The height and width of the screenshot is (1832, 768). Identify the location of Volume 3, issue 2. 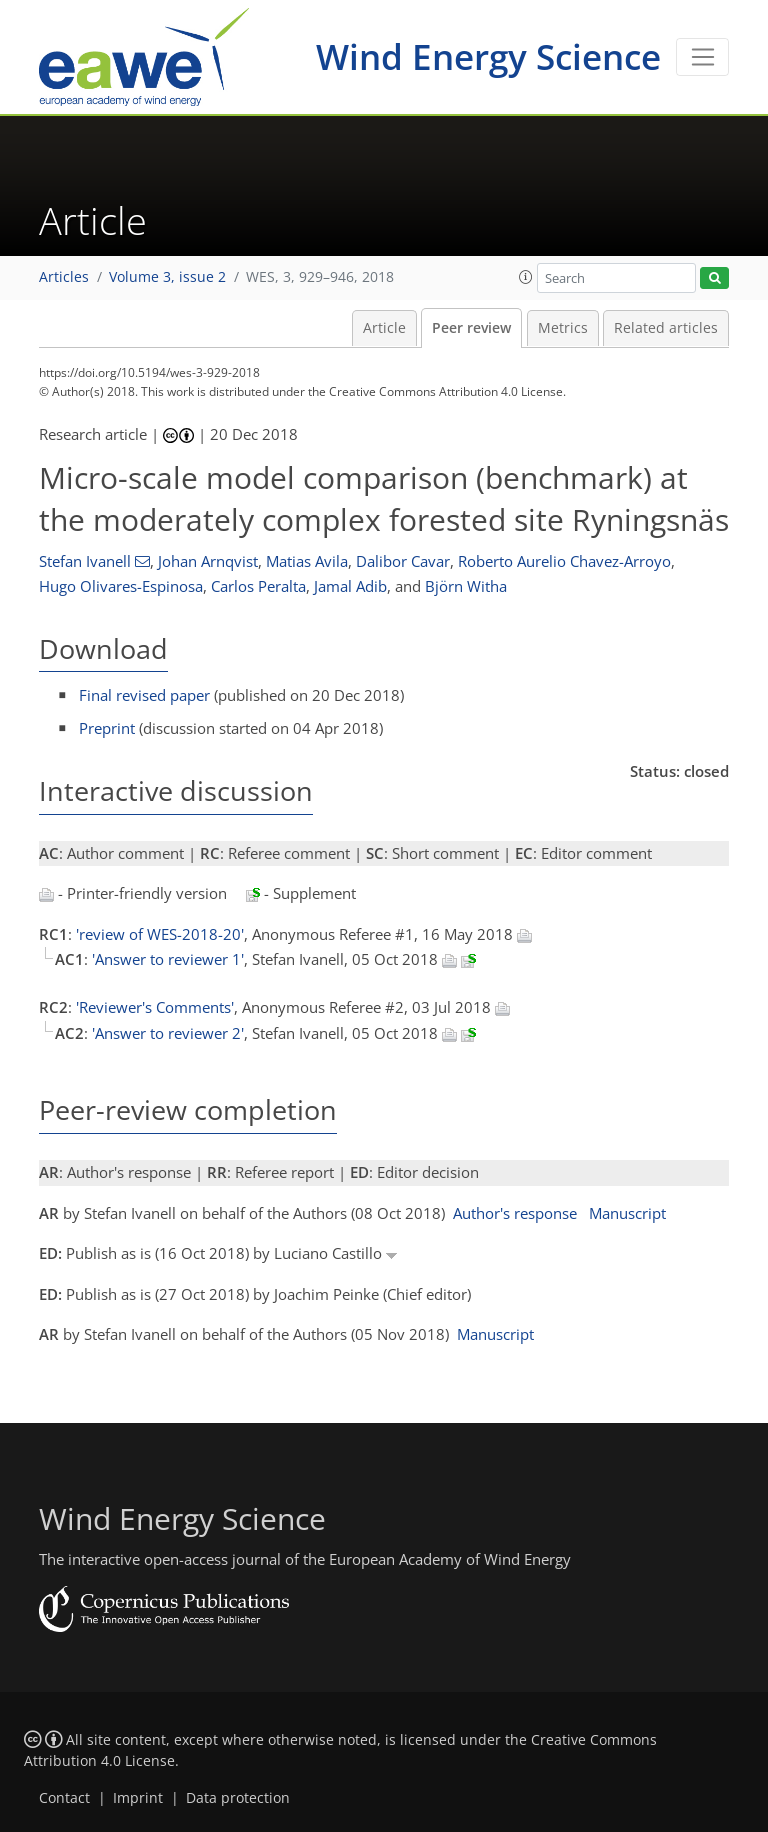
(167, 277).